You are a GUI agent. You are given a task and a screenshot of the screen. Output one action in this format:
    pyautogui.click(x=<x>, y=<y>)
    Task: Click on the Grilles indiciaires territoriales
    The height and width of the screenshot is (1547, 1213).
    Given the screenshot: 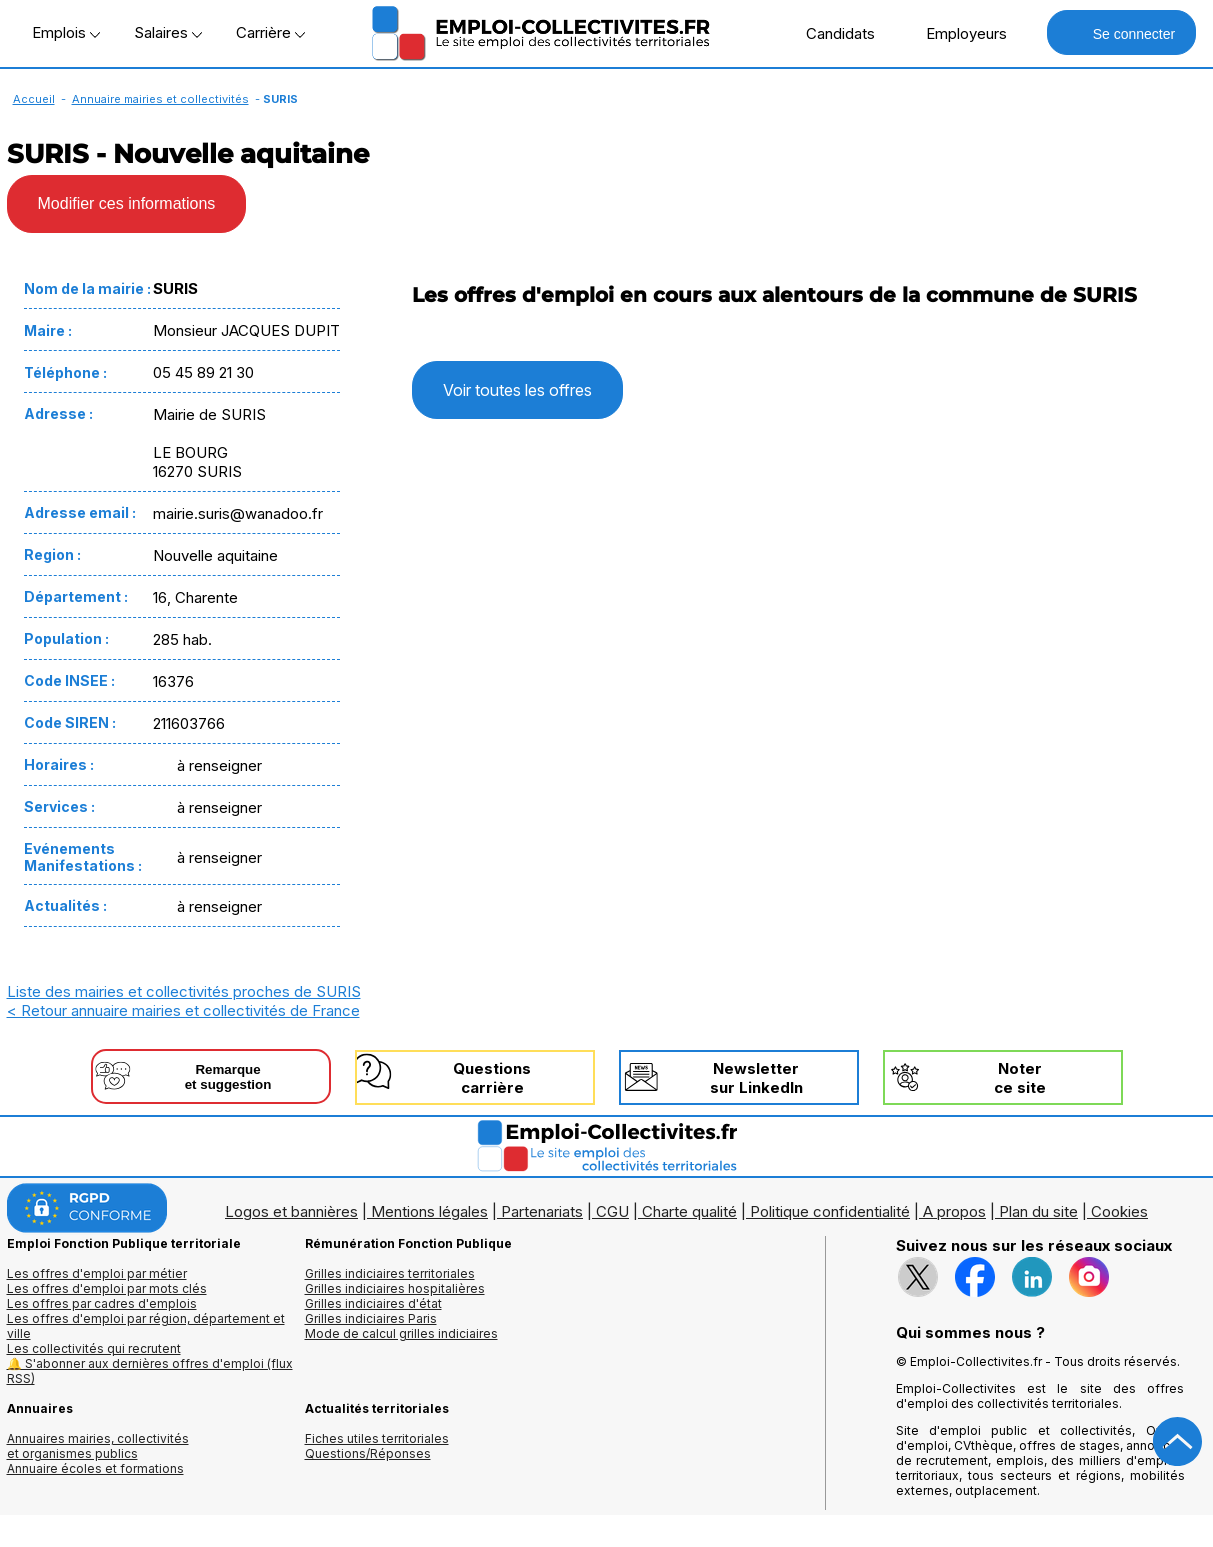 What is the action you would take?
    pyautogui.click(x=390, y=1273)
    